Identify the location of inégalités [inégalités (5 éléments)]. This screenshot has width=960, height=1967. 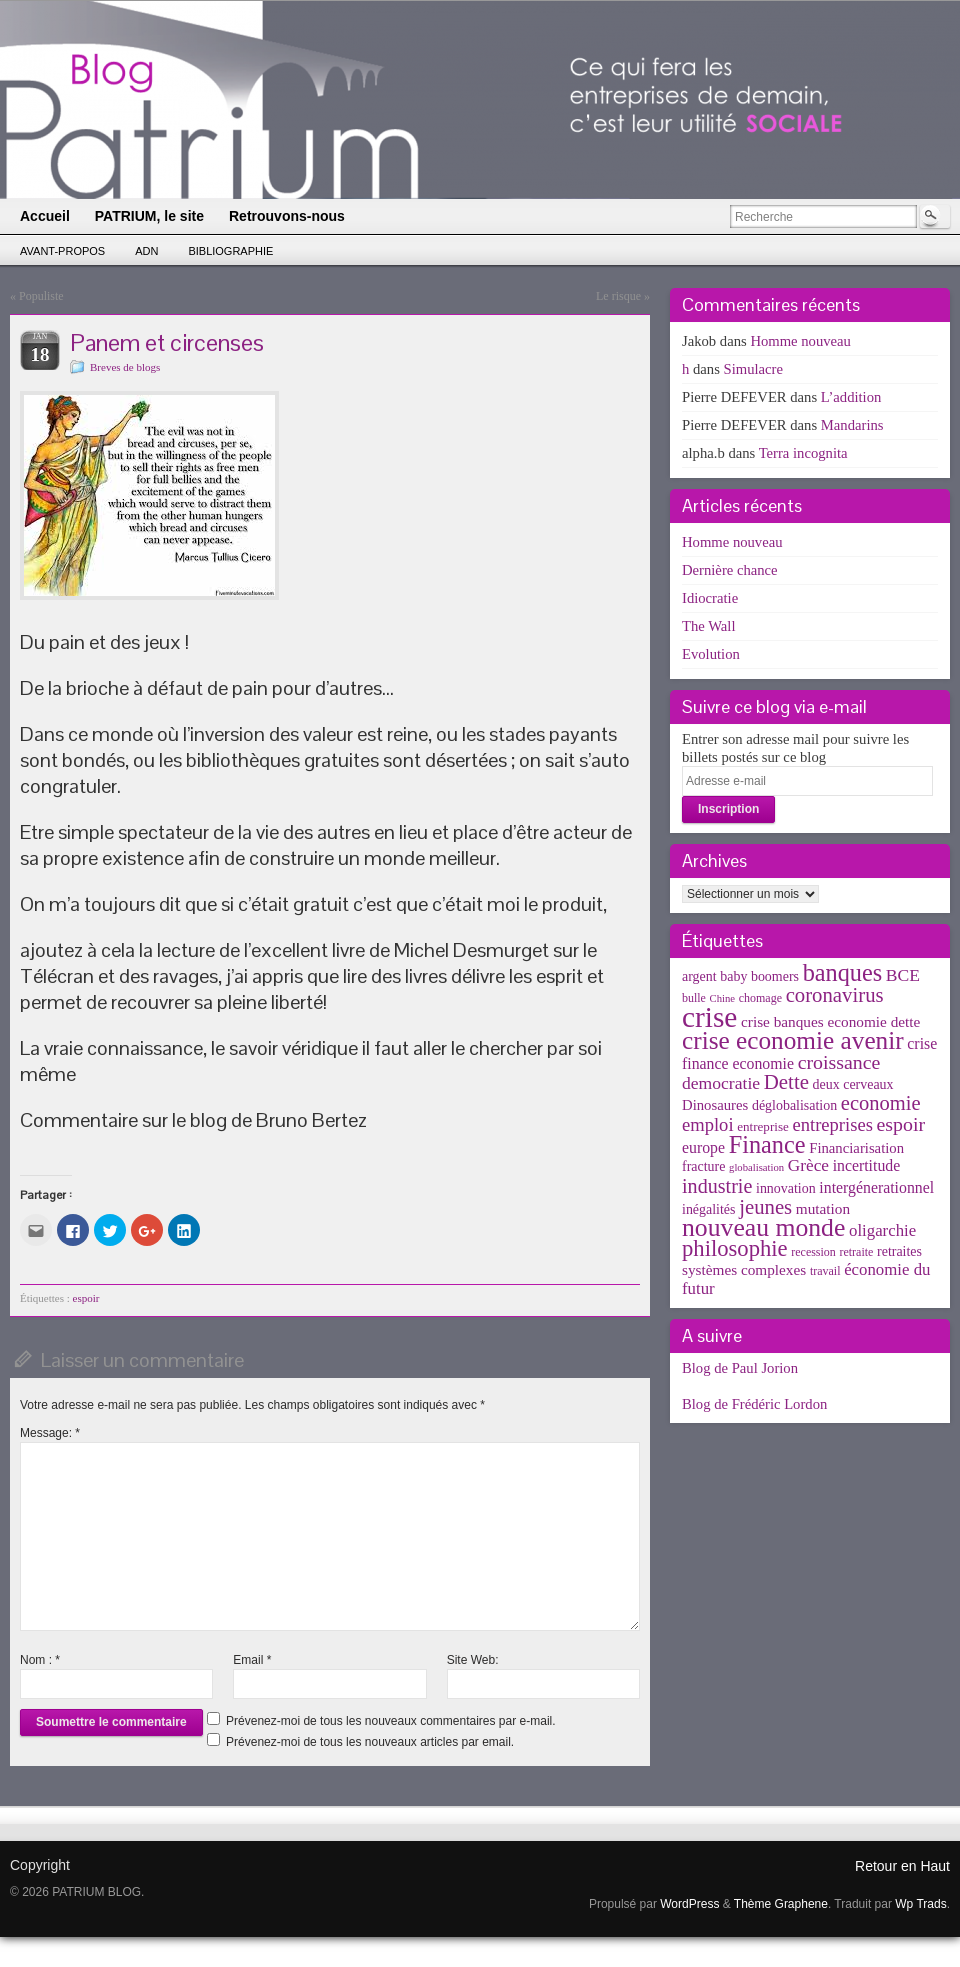
(708, 1209).